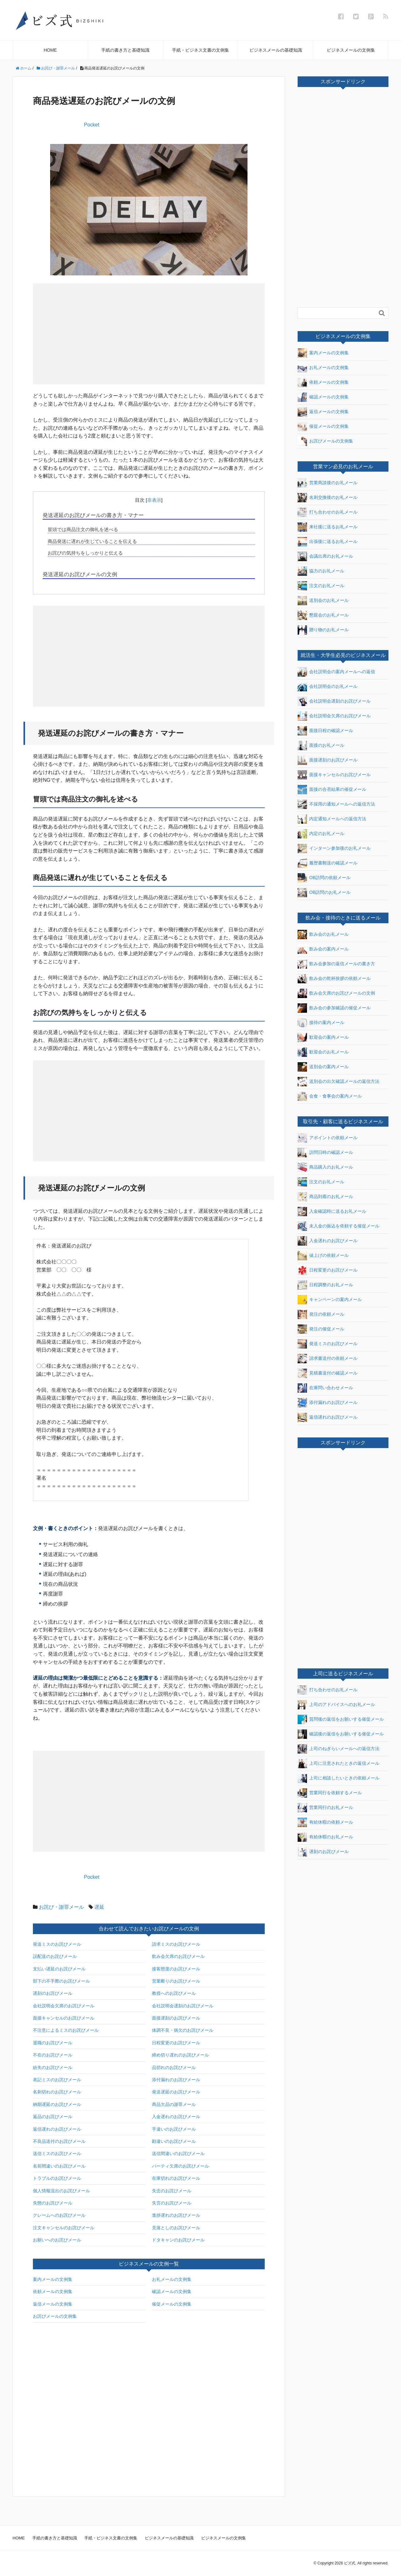 Image resolution: width=401 pixels, height=2576 pixels. What do you see at coordinates (323, 600) in the screenshot?
I see `送別会のお礼メール` at bounding box center [323, 600].